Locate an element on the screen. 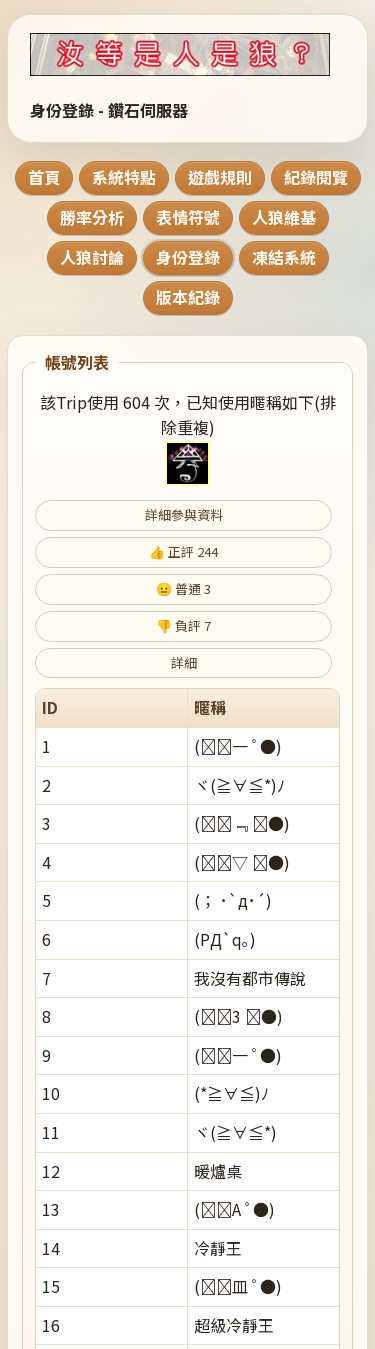  人狼維基 is located at coordinates (284, 217).